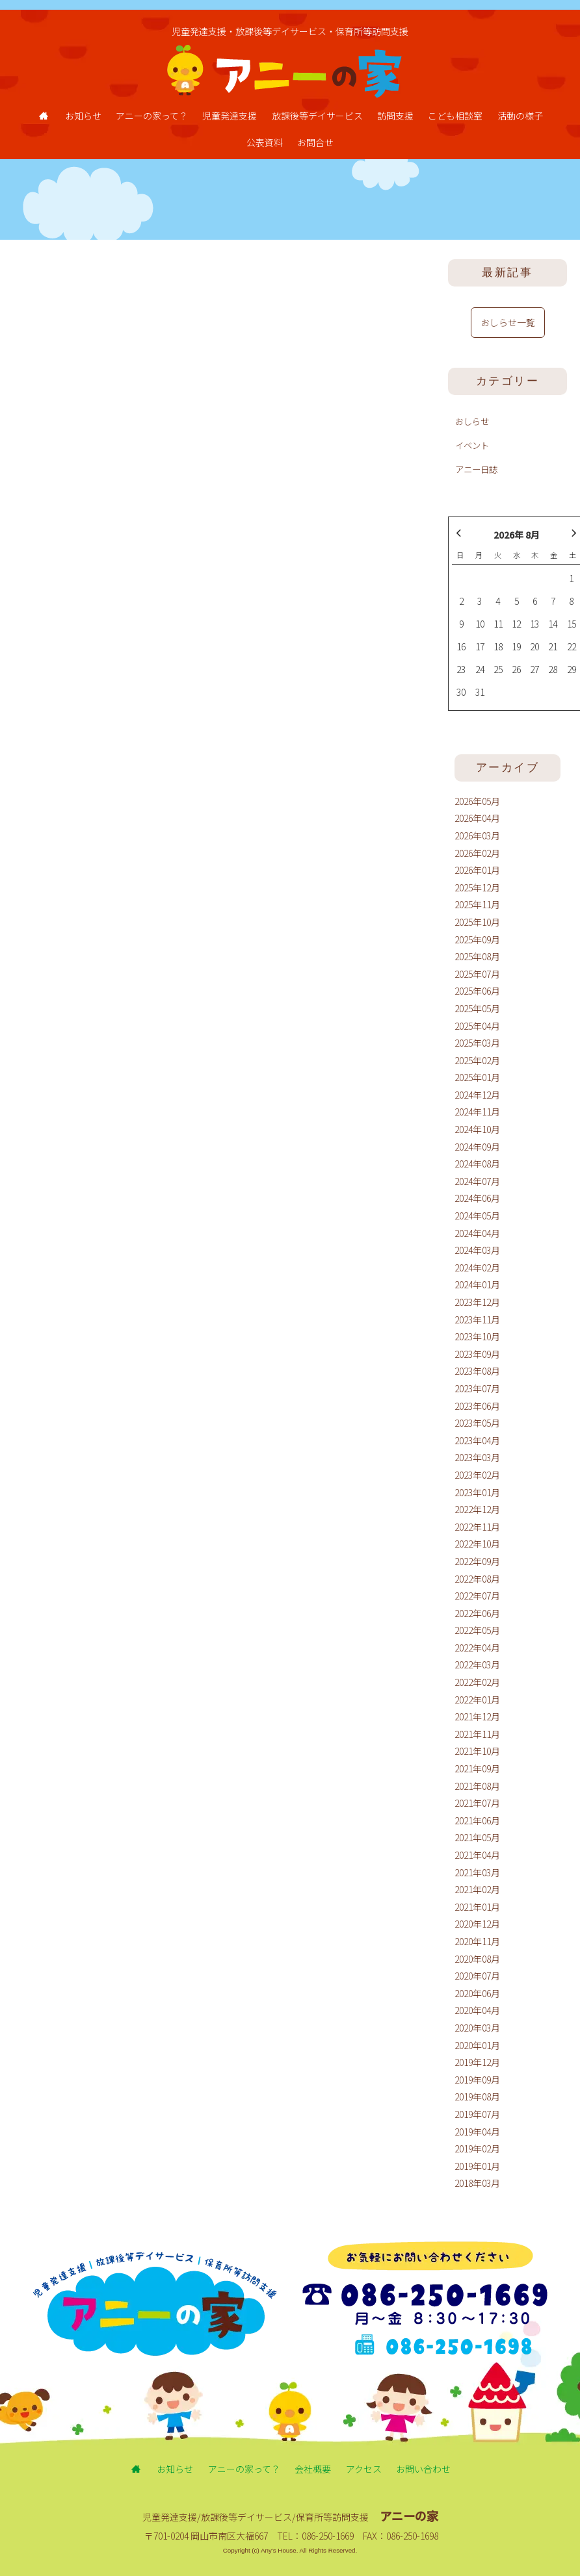 The width and height of the screenshot is (580, 2576). Describe the element at coordinates (472, 445) in the screenshot. I see `イベント` at that location.